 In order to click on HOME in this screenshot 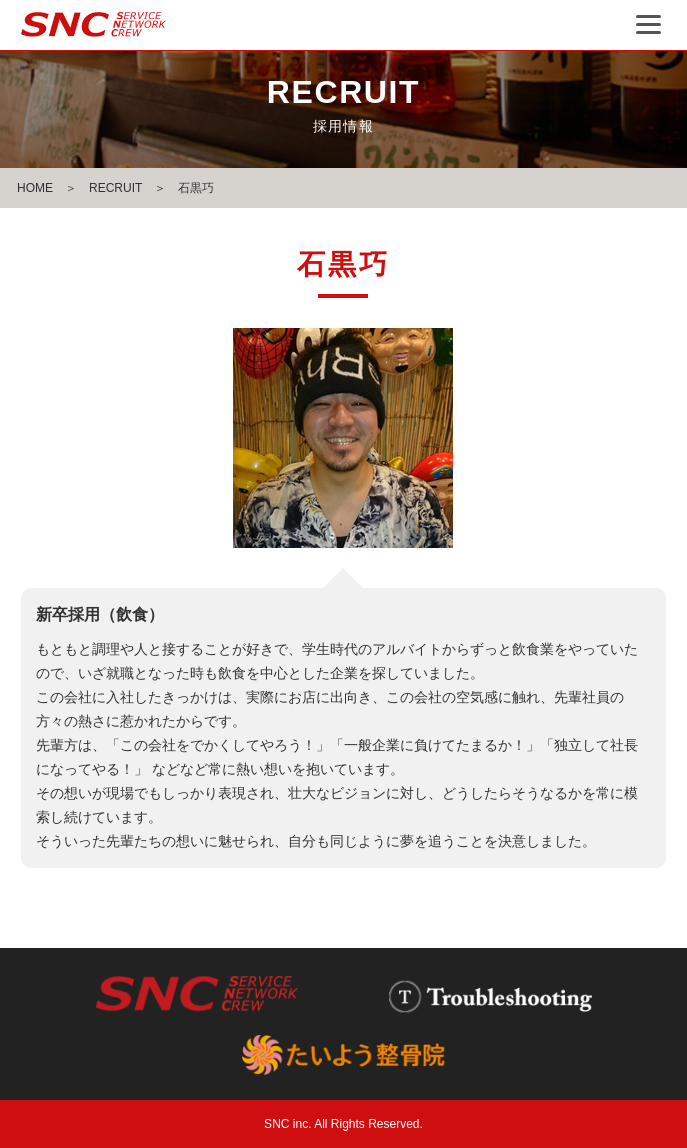, I will do `click(35, 188)`.